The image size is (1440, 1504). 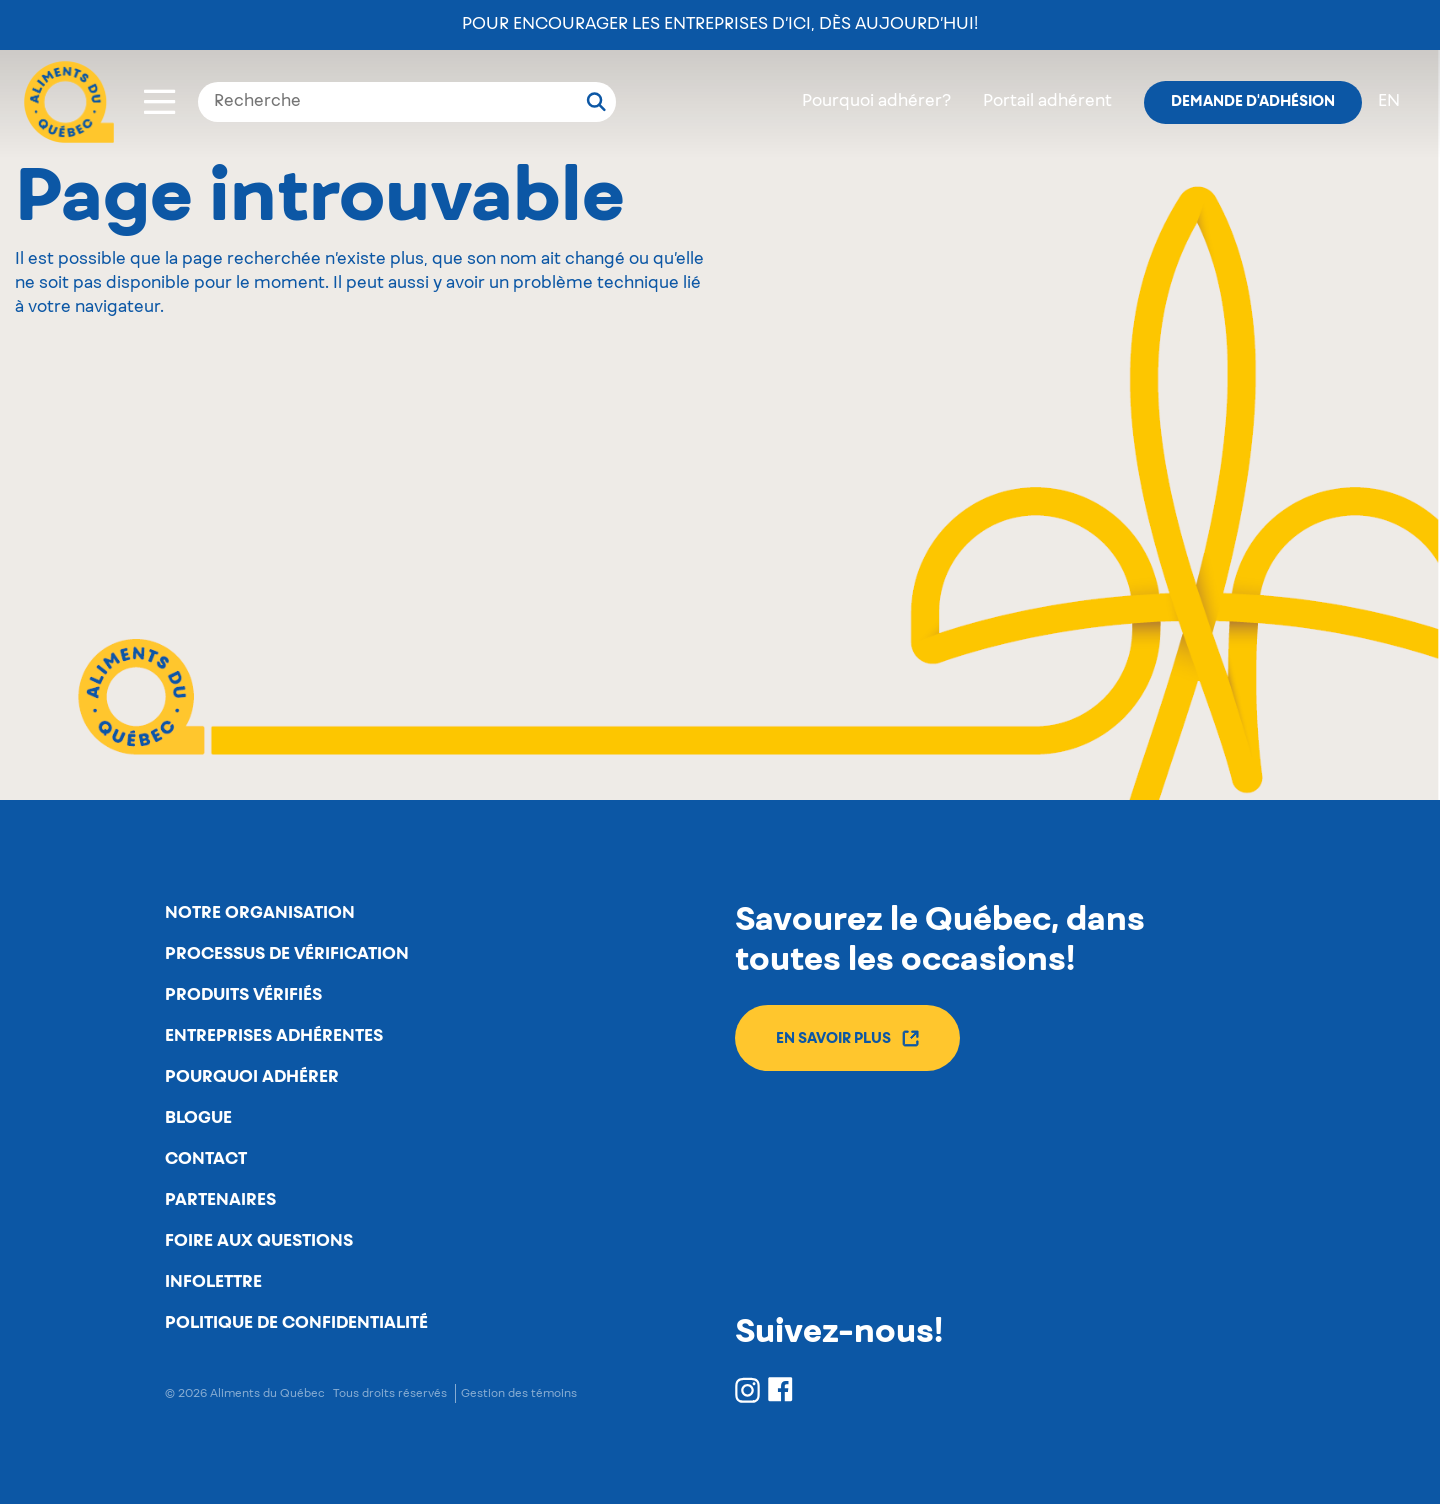 What do you see at coordinates (213, 1282) in the screenshot?
I see `Infolettre` at bounding box center [213, 1282].